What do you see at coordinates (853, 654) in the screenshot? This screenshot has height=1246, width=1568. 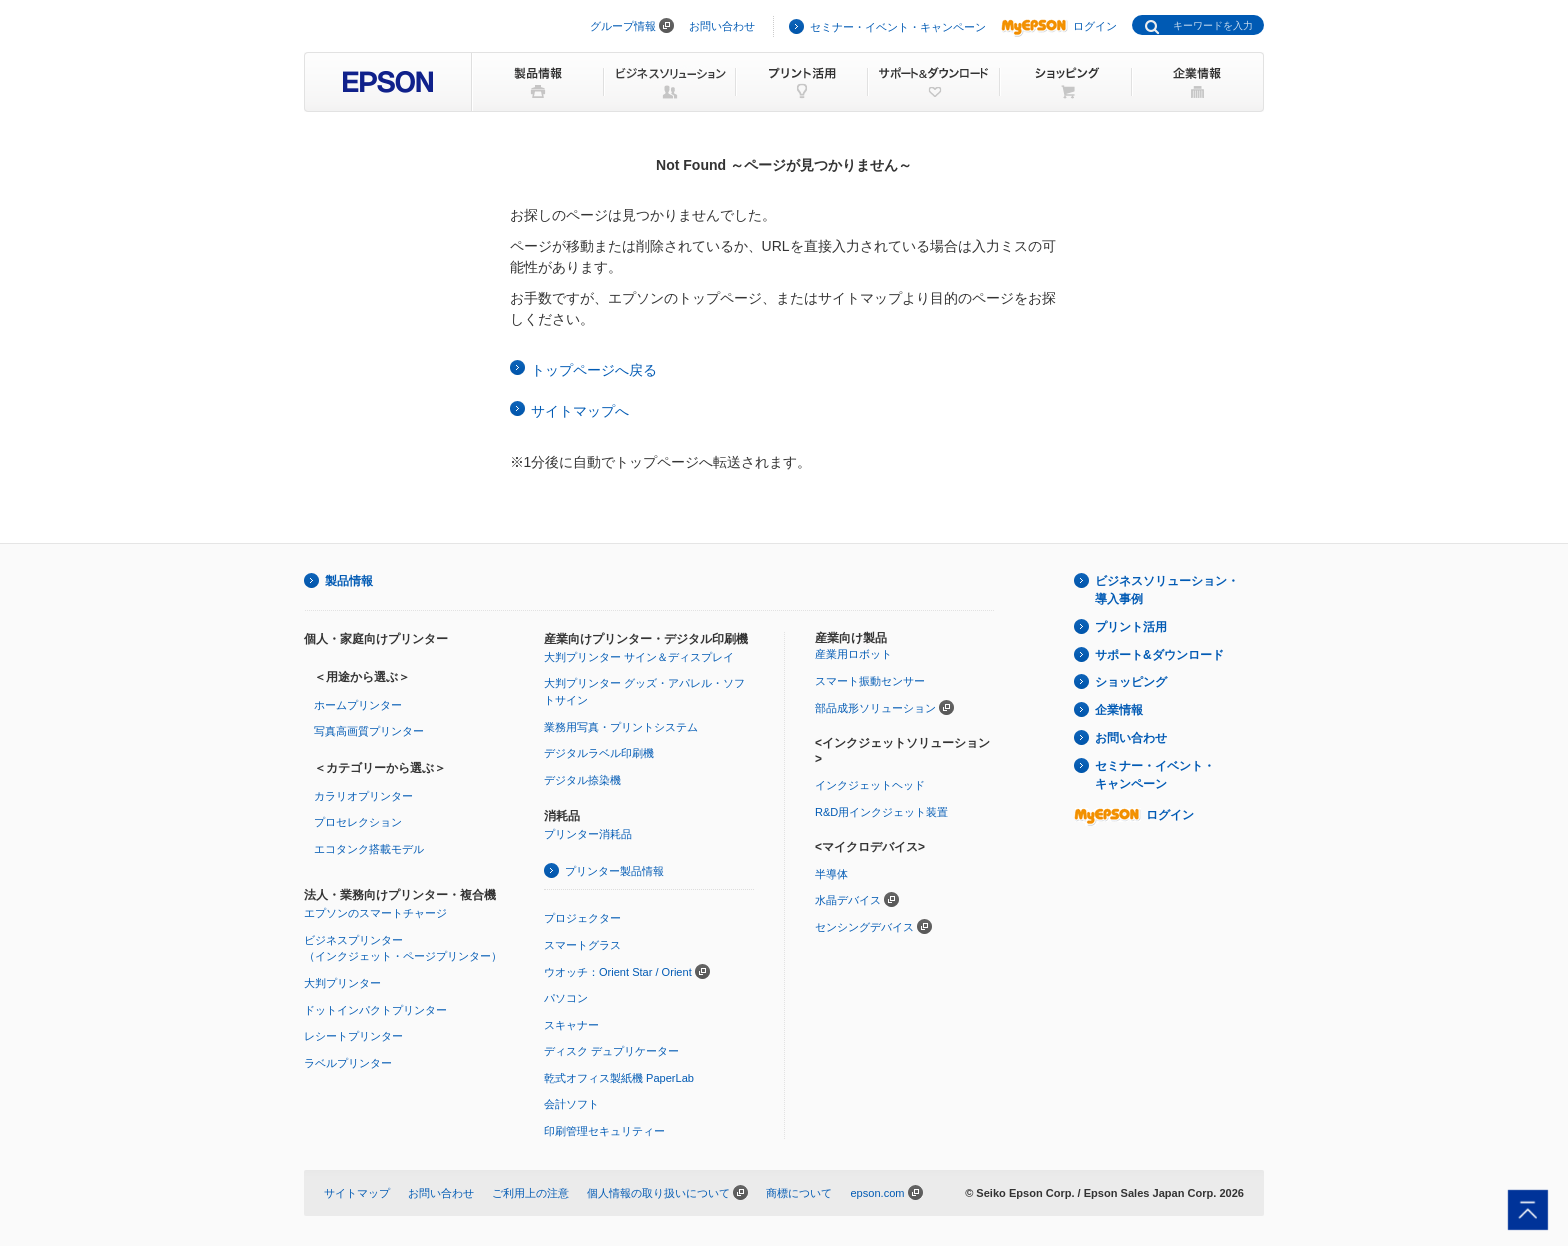 I see `産業用ロボット` at bounding box center [853, 654].